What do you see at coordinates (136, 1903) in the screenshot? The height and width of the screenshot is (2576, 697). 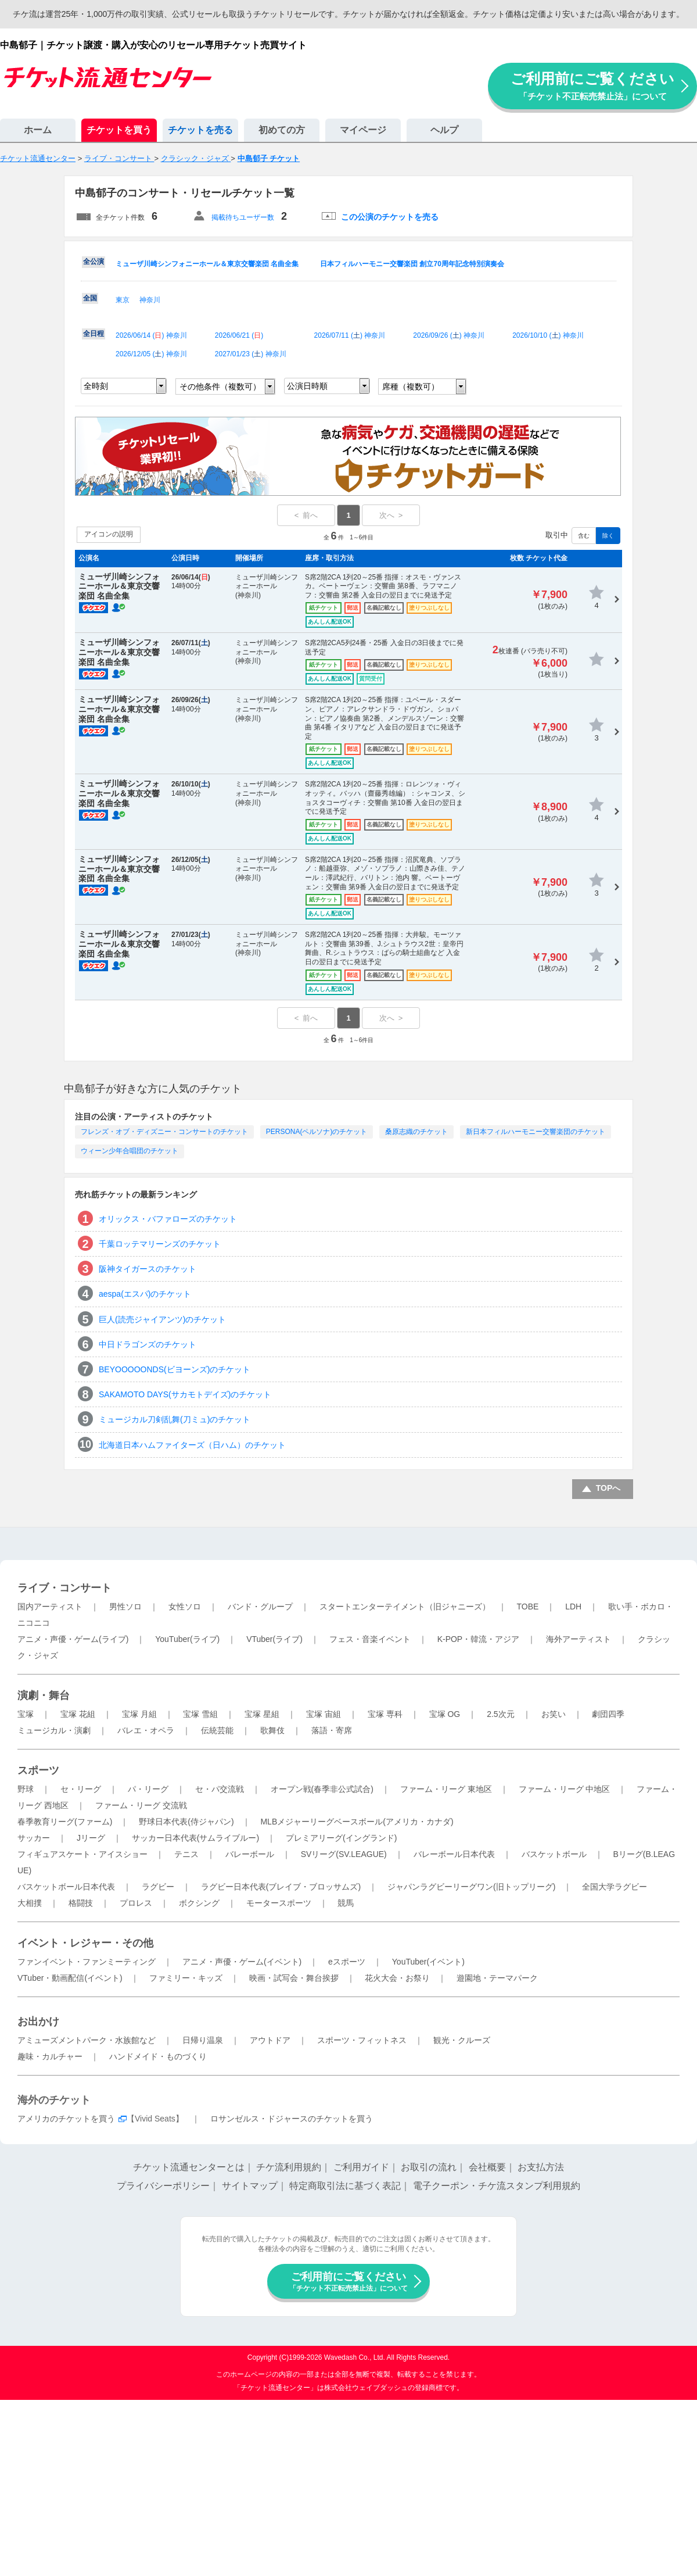 I see `プロレス` at bounding box center [136, 1903].